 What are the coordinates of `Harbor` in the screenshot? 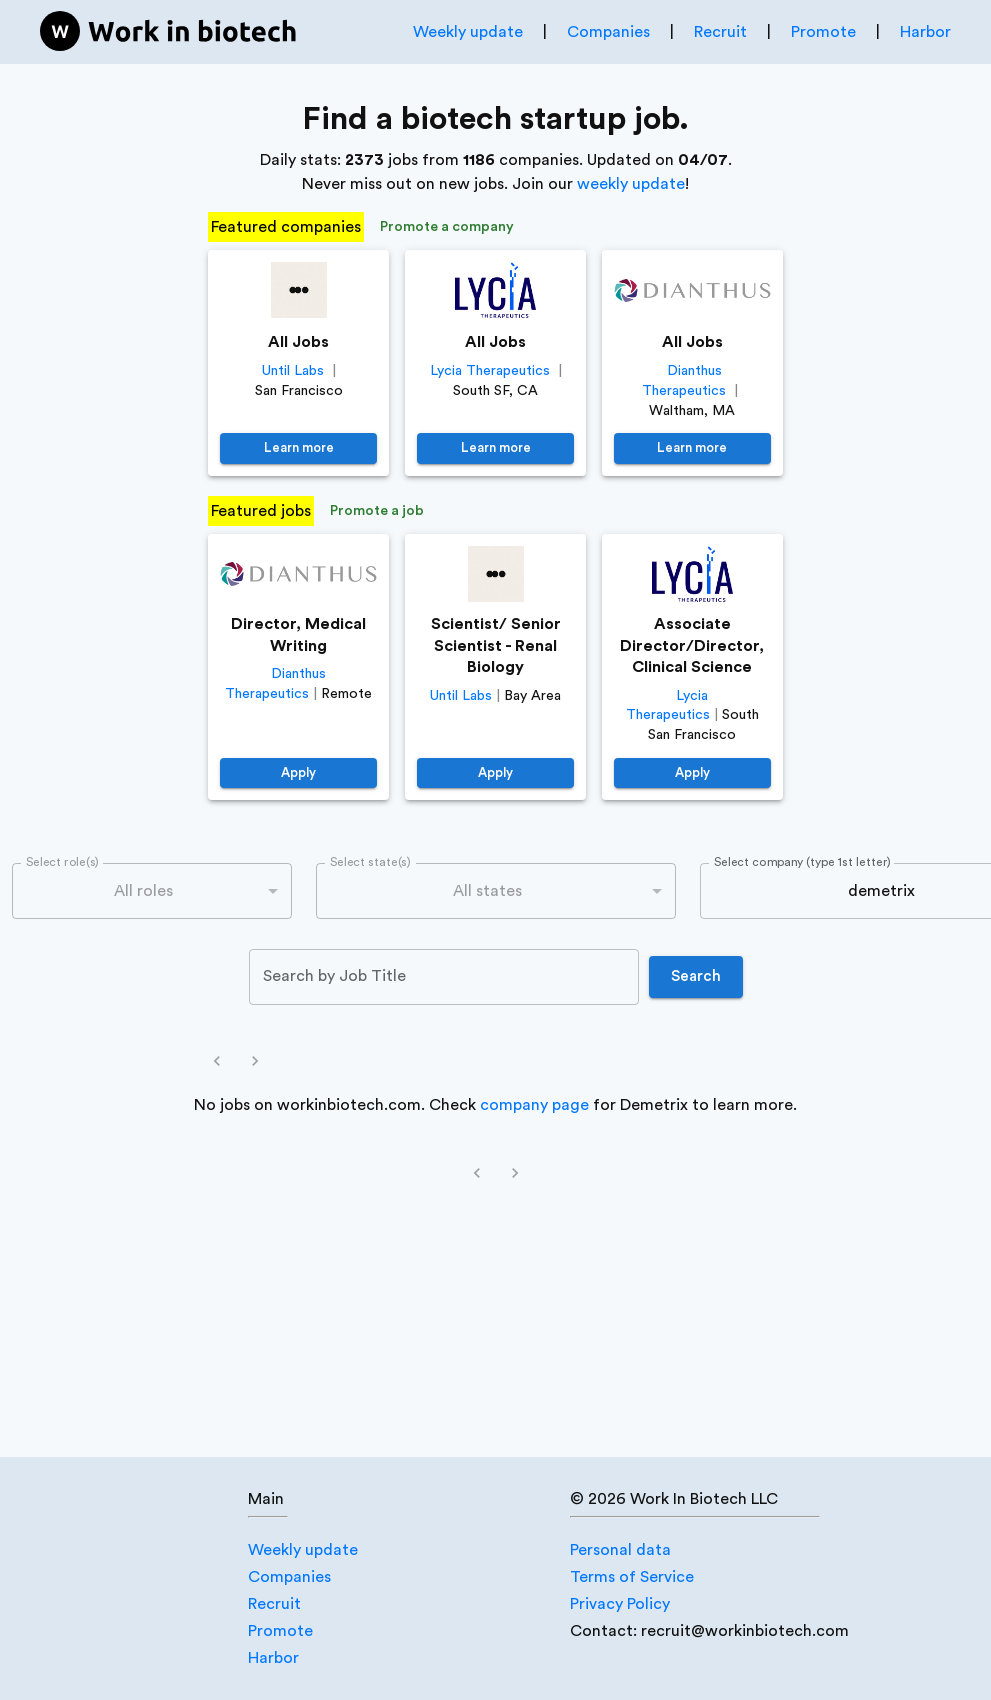 It's located at (925, 32).